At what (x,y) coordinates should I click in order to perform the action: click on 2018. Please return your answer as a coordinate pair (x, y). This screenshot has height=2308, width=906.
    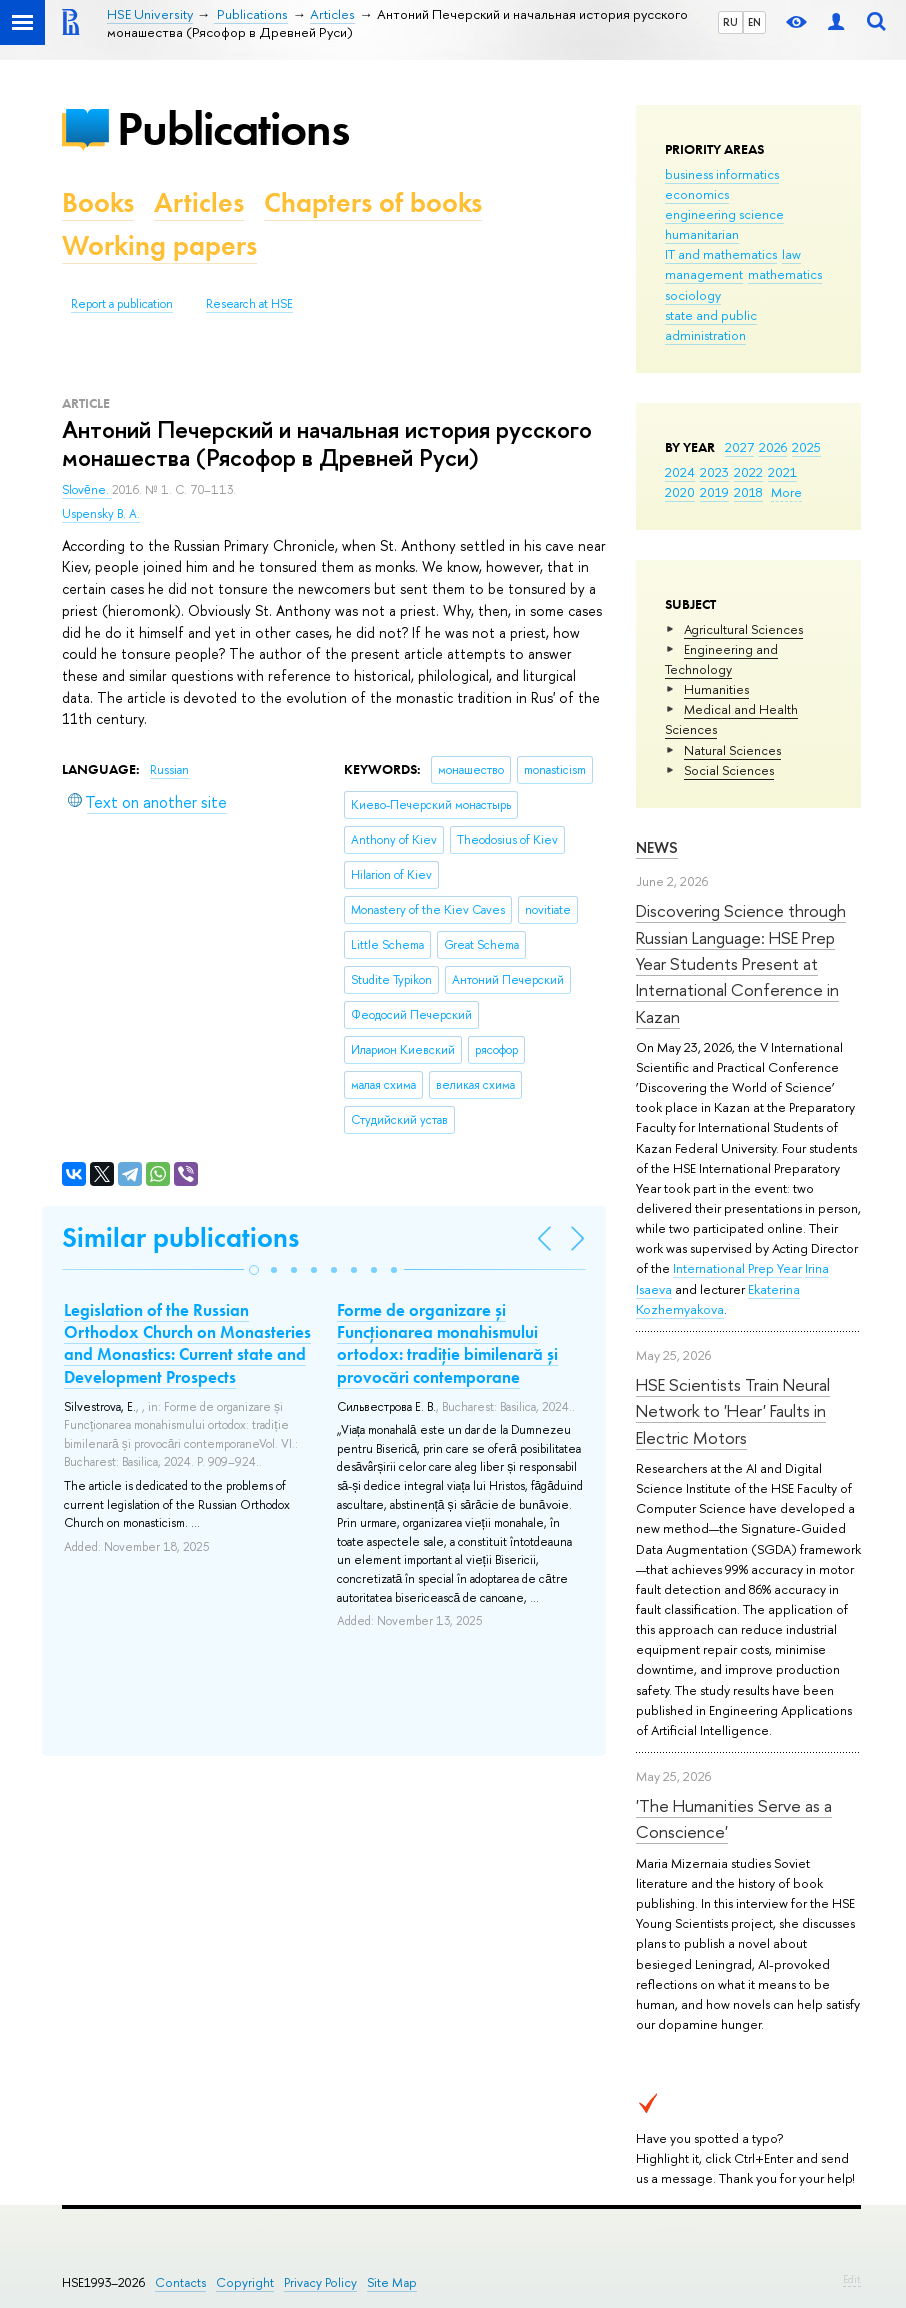
    Looking at the image, I should click on (748, 492).